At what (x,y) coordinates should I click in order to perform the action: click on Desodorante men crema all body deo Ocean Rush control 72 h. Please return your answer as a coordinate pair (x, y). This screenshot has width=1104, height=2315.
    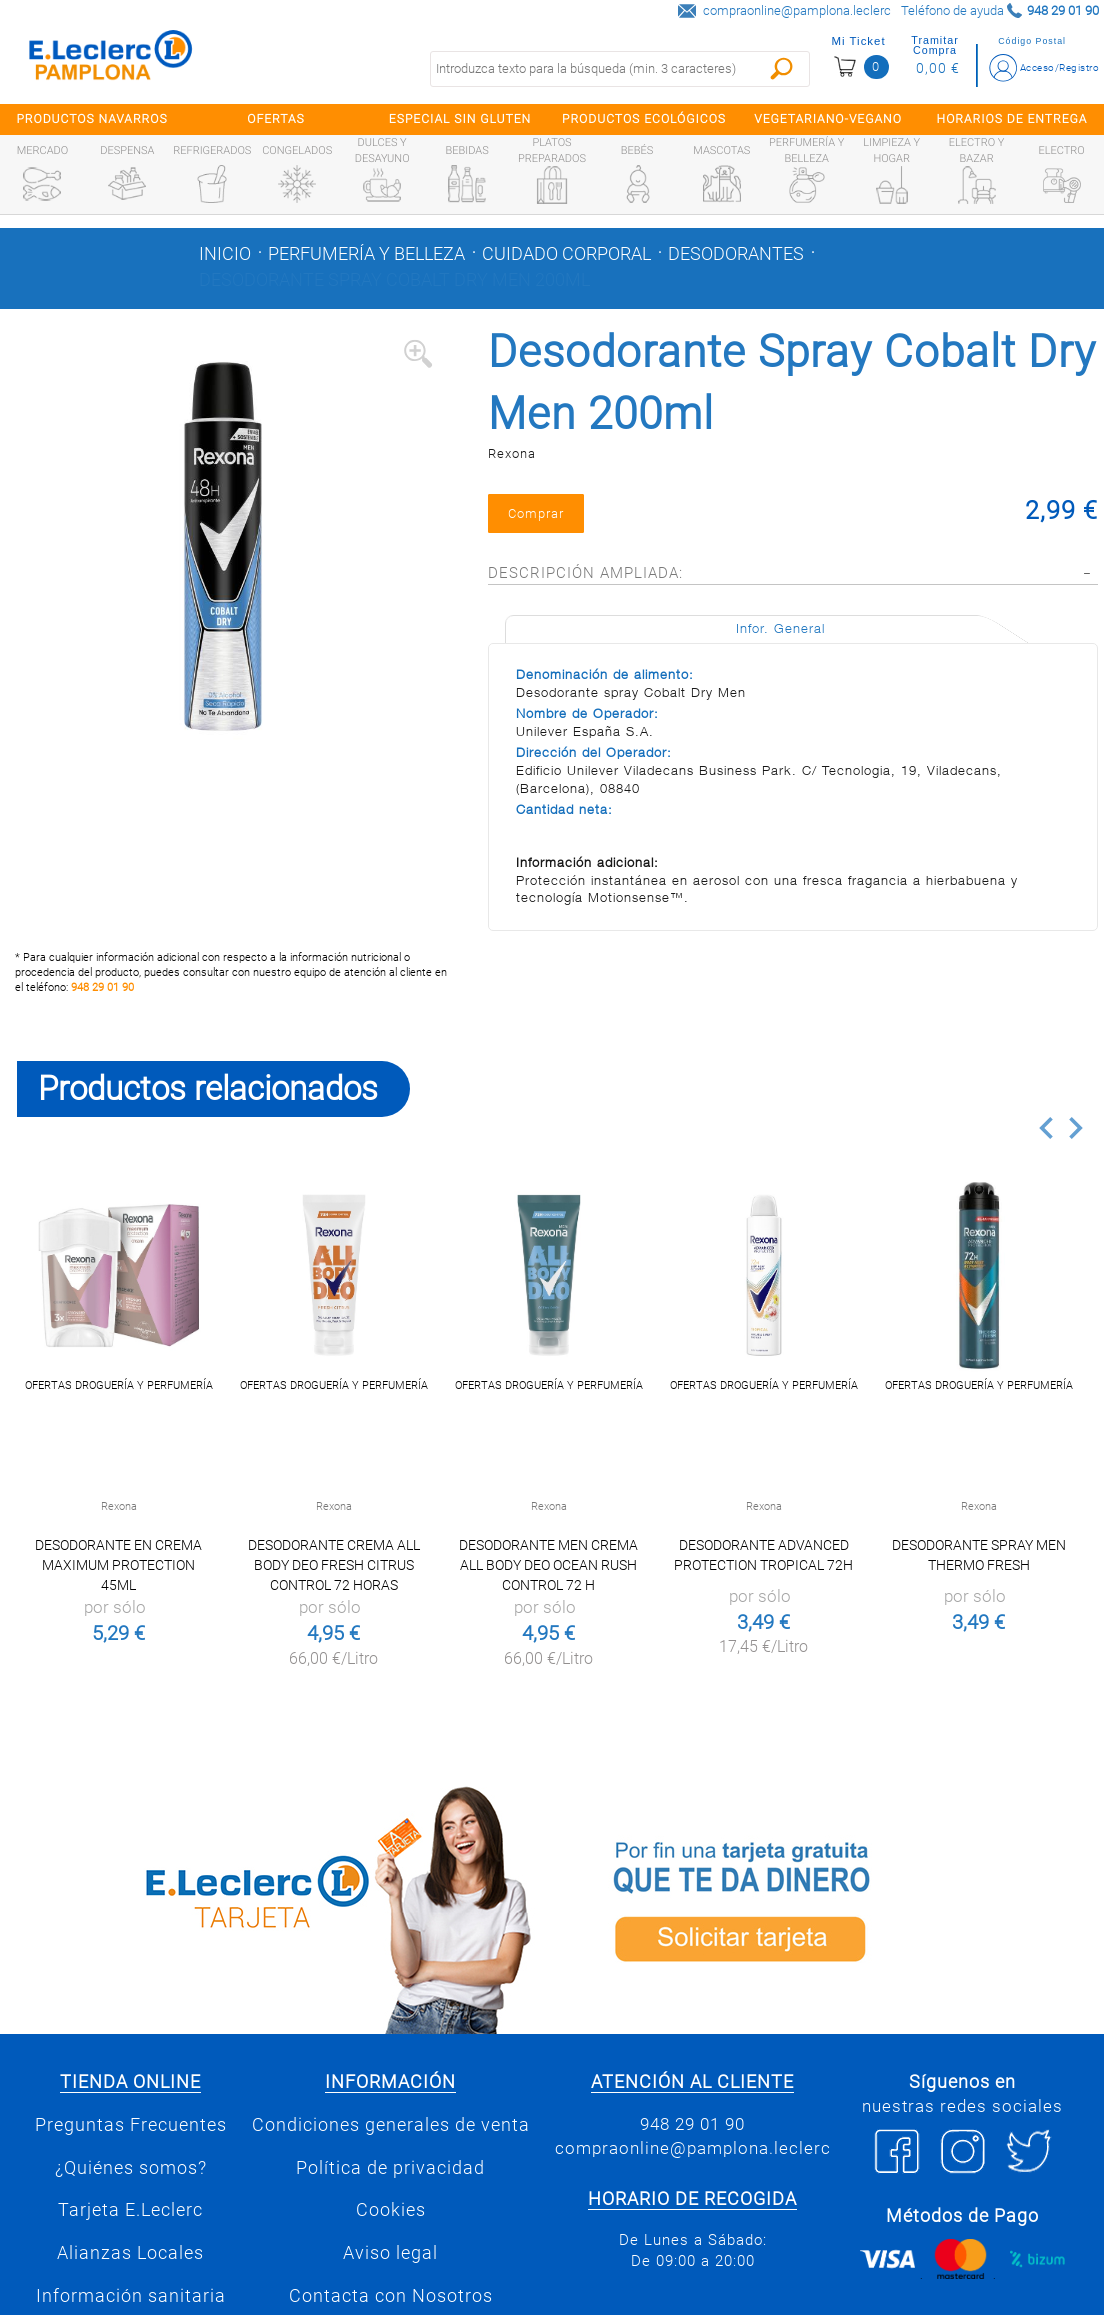
    Looking at the image, I should click on (548, 1565).